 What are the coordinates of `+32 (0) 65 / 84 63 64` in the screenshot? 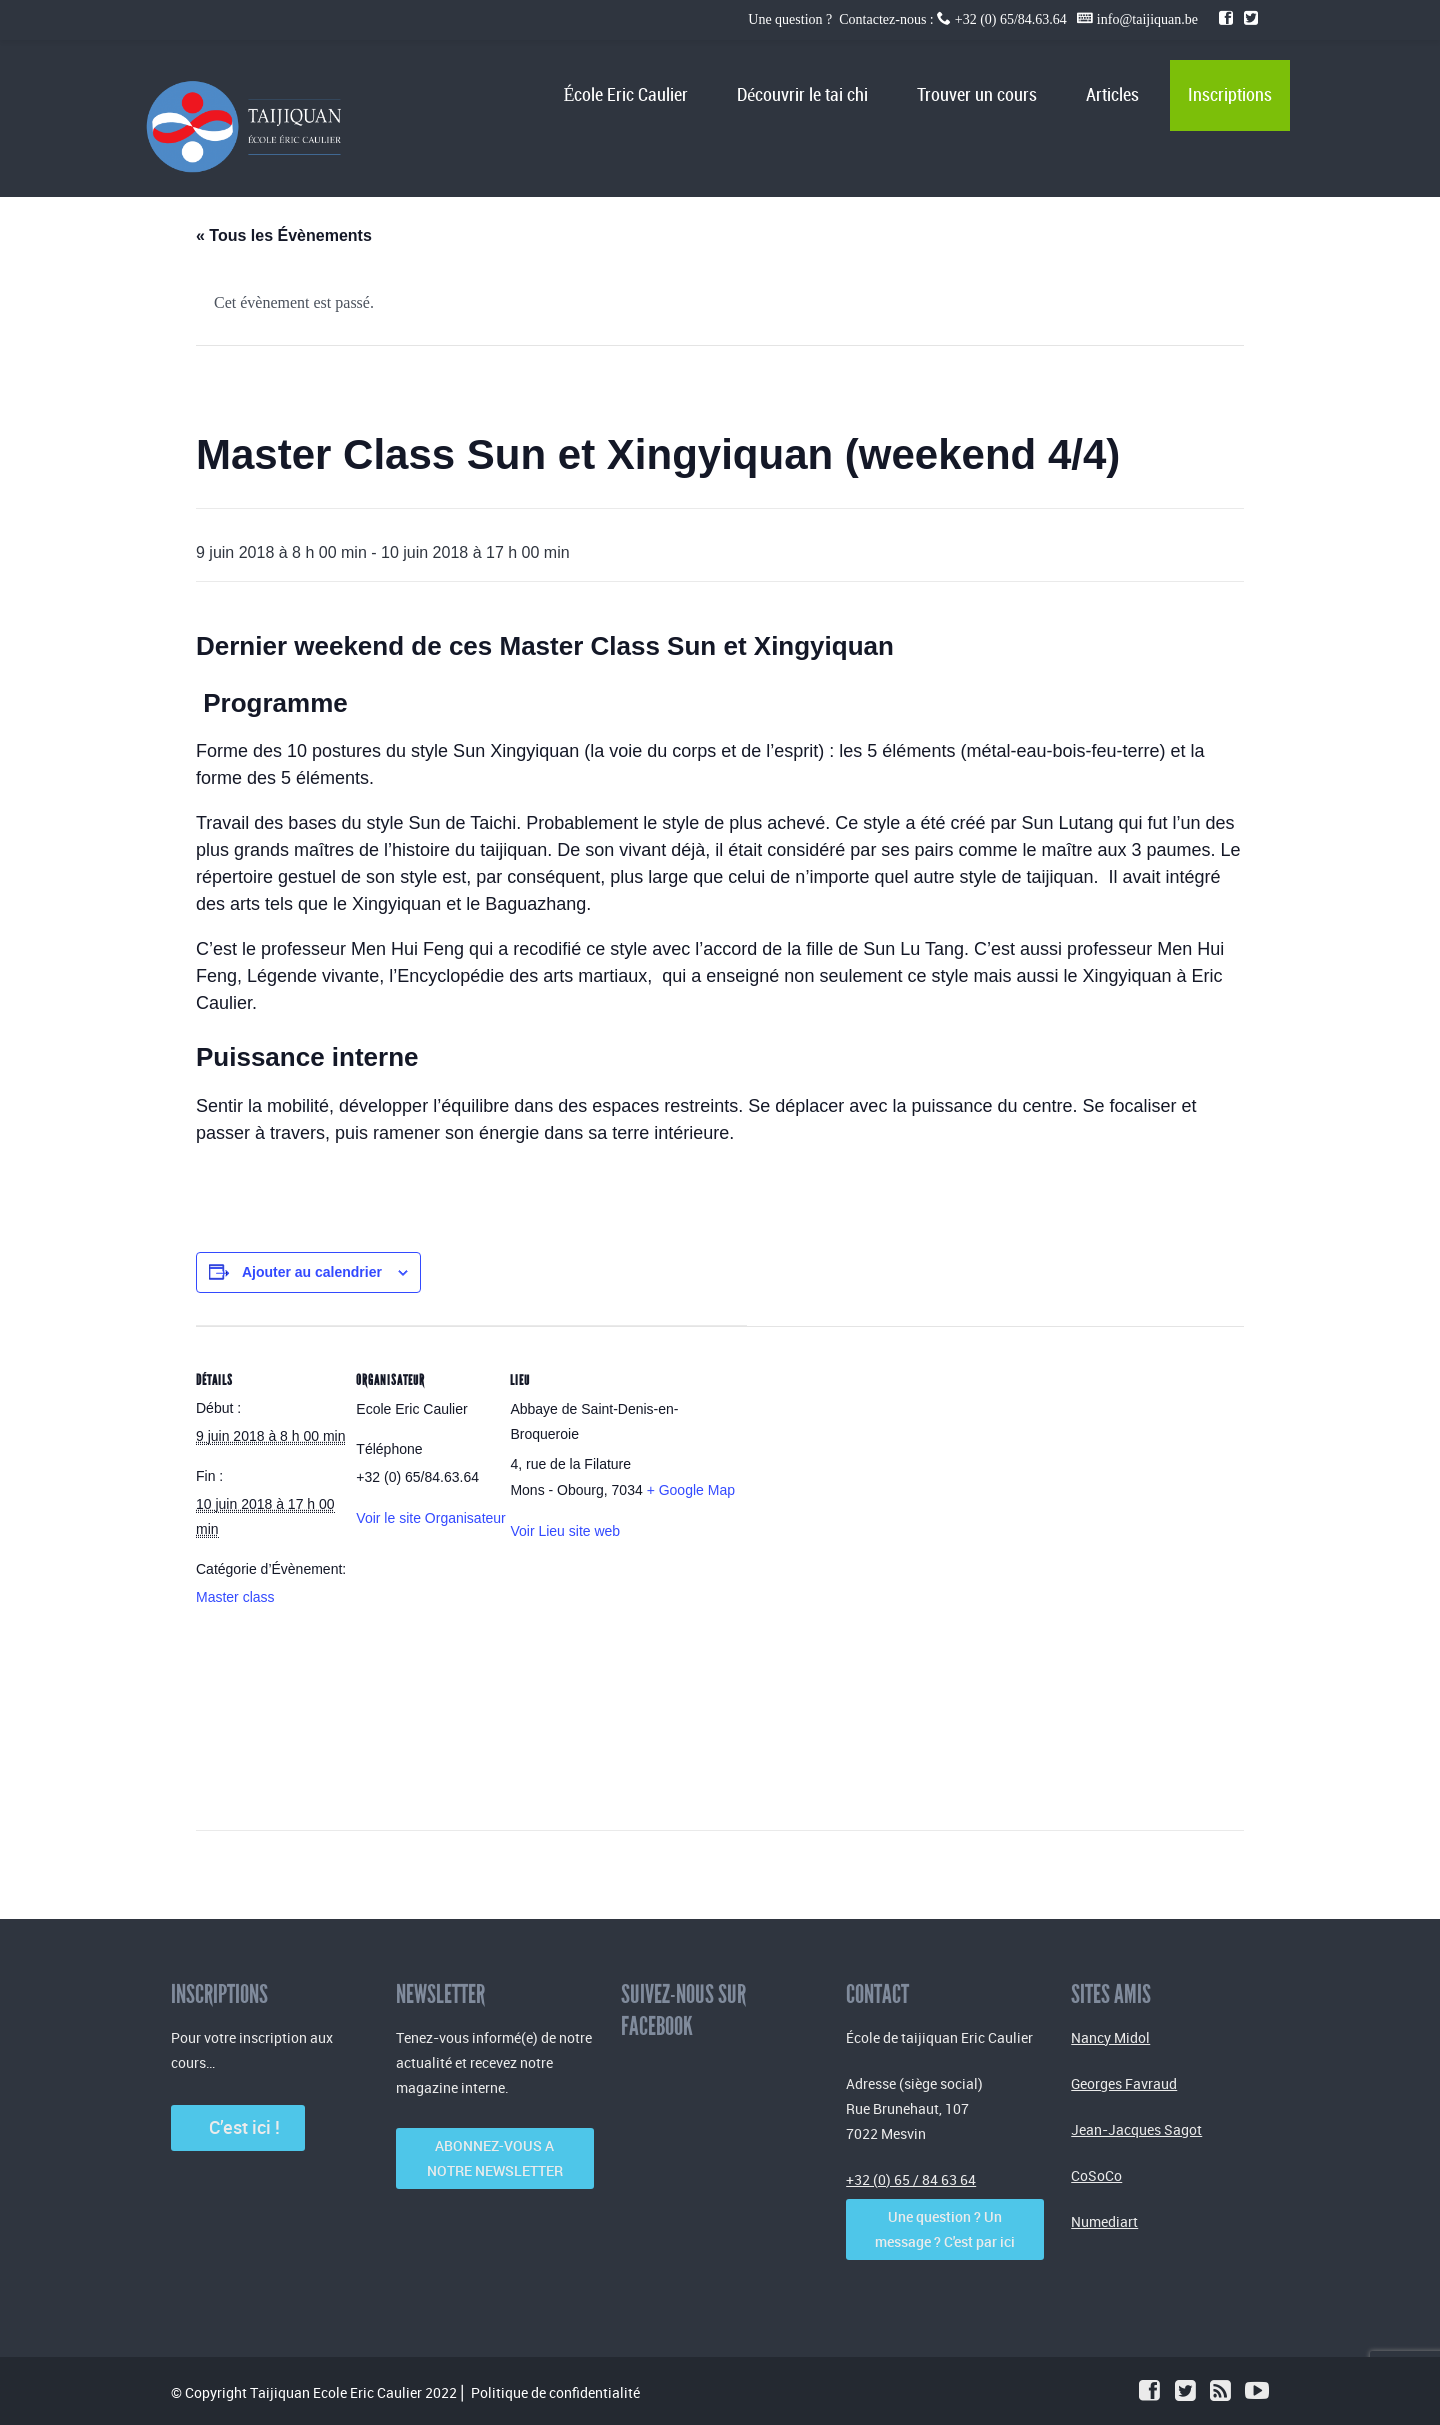 It's located at (911, 2179).